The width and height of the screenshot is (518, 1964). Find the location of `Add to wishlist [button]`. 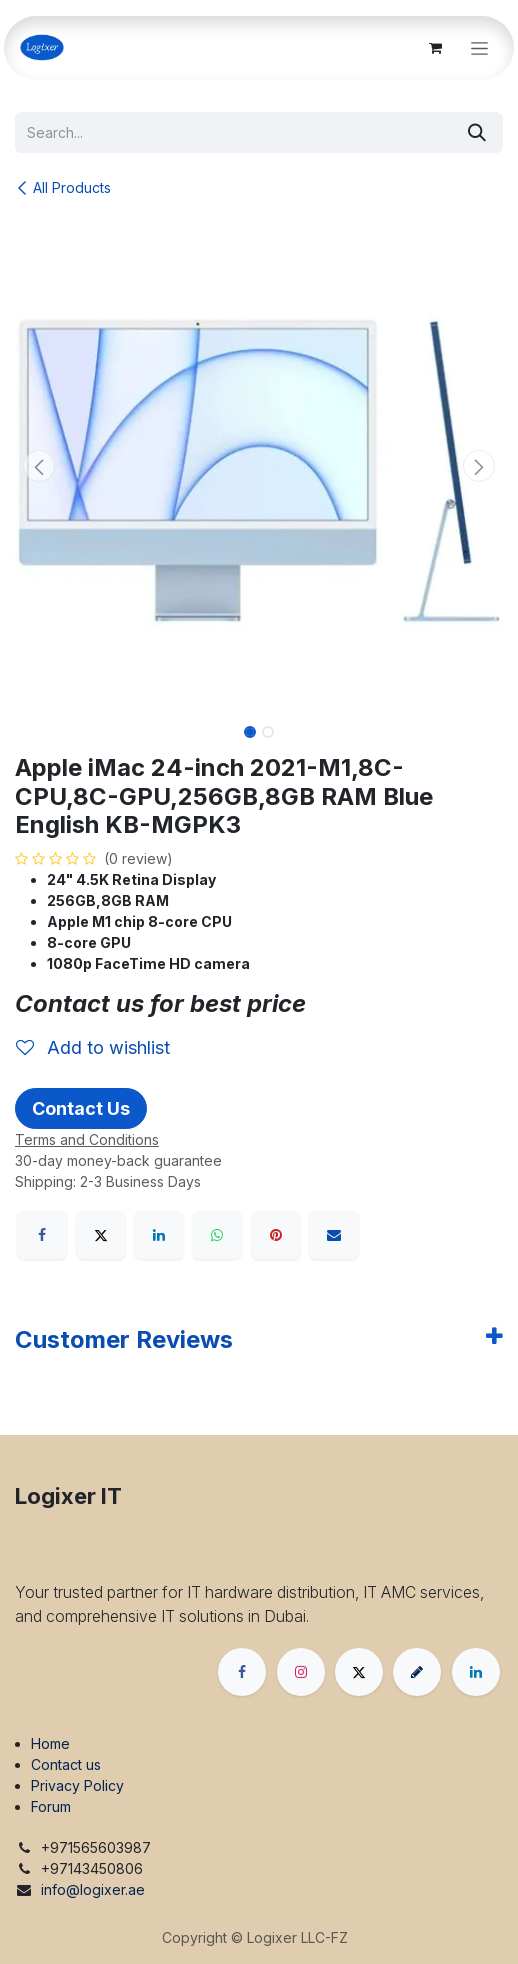

Add to wishlist [button] is located at coordinates (93, 1047).